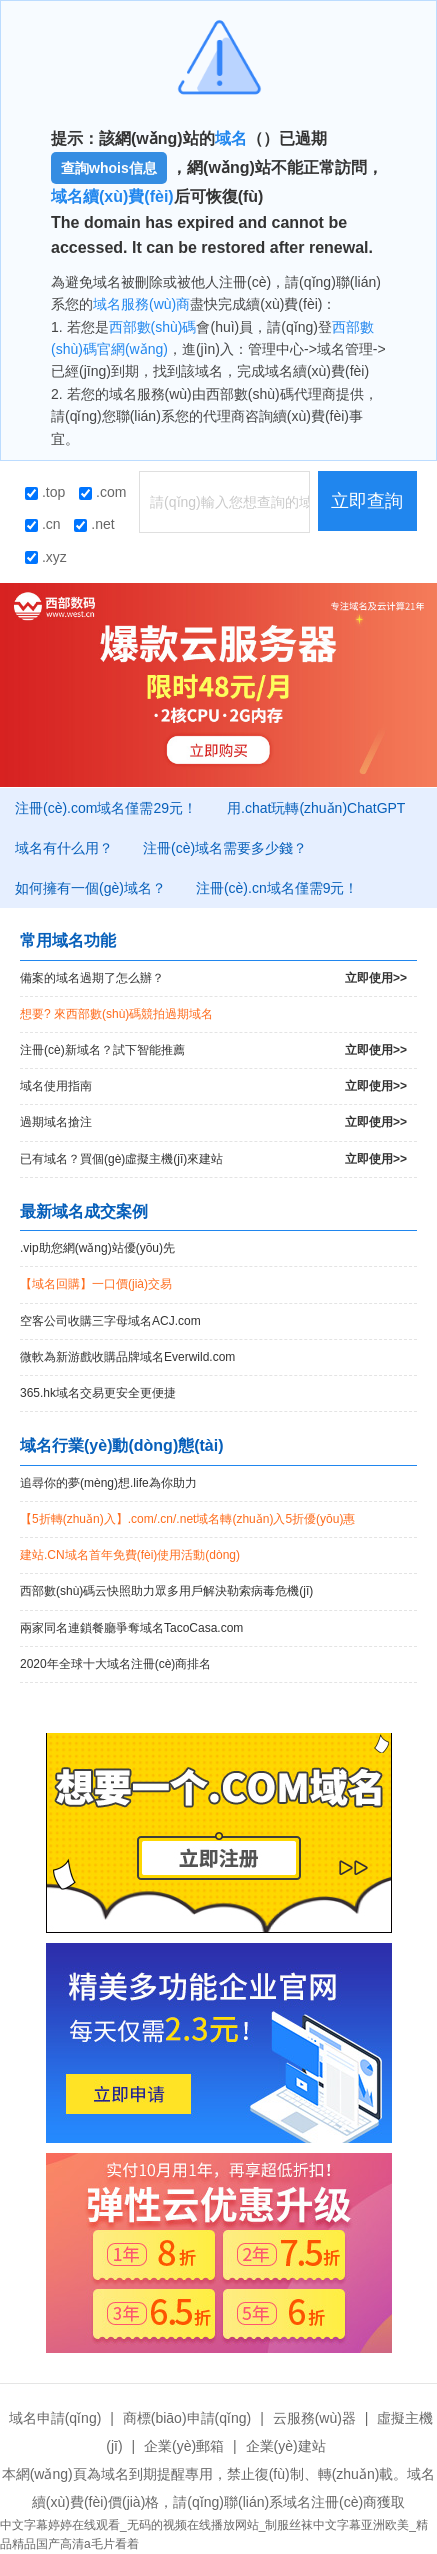 The width and height of the screenshot is (437, 2554). Describe the element at coordinates (213, 1086) in the screenshot. I see `域名使用指南` at that location.